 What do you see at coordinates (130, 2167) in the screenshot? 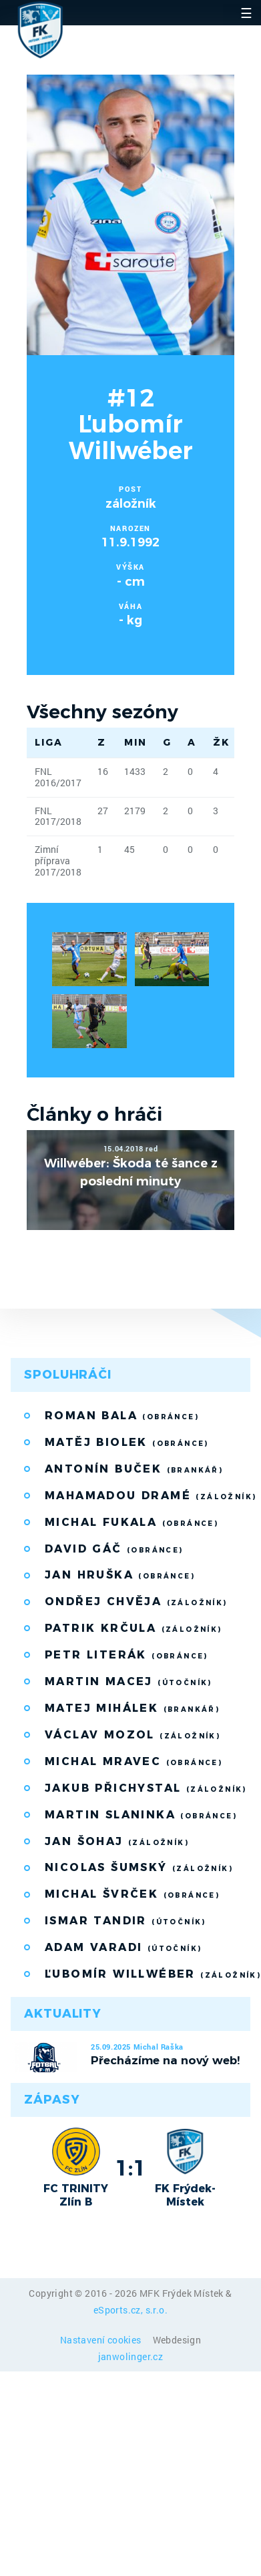
I see `1:1` at bounding box center [130, 2167].